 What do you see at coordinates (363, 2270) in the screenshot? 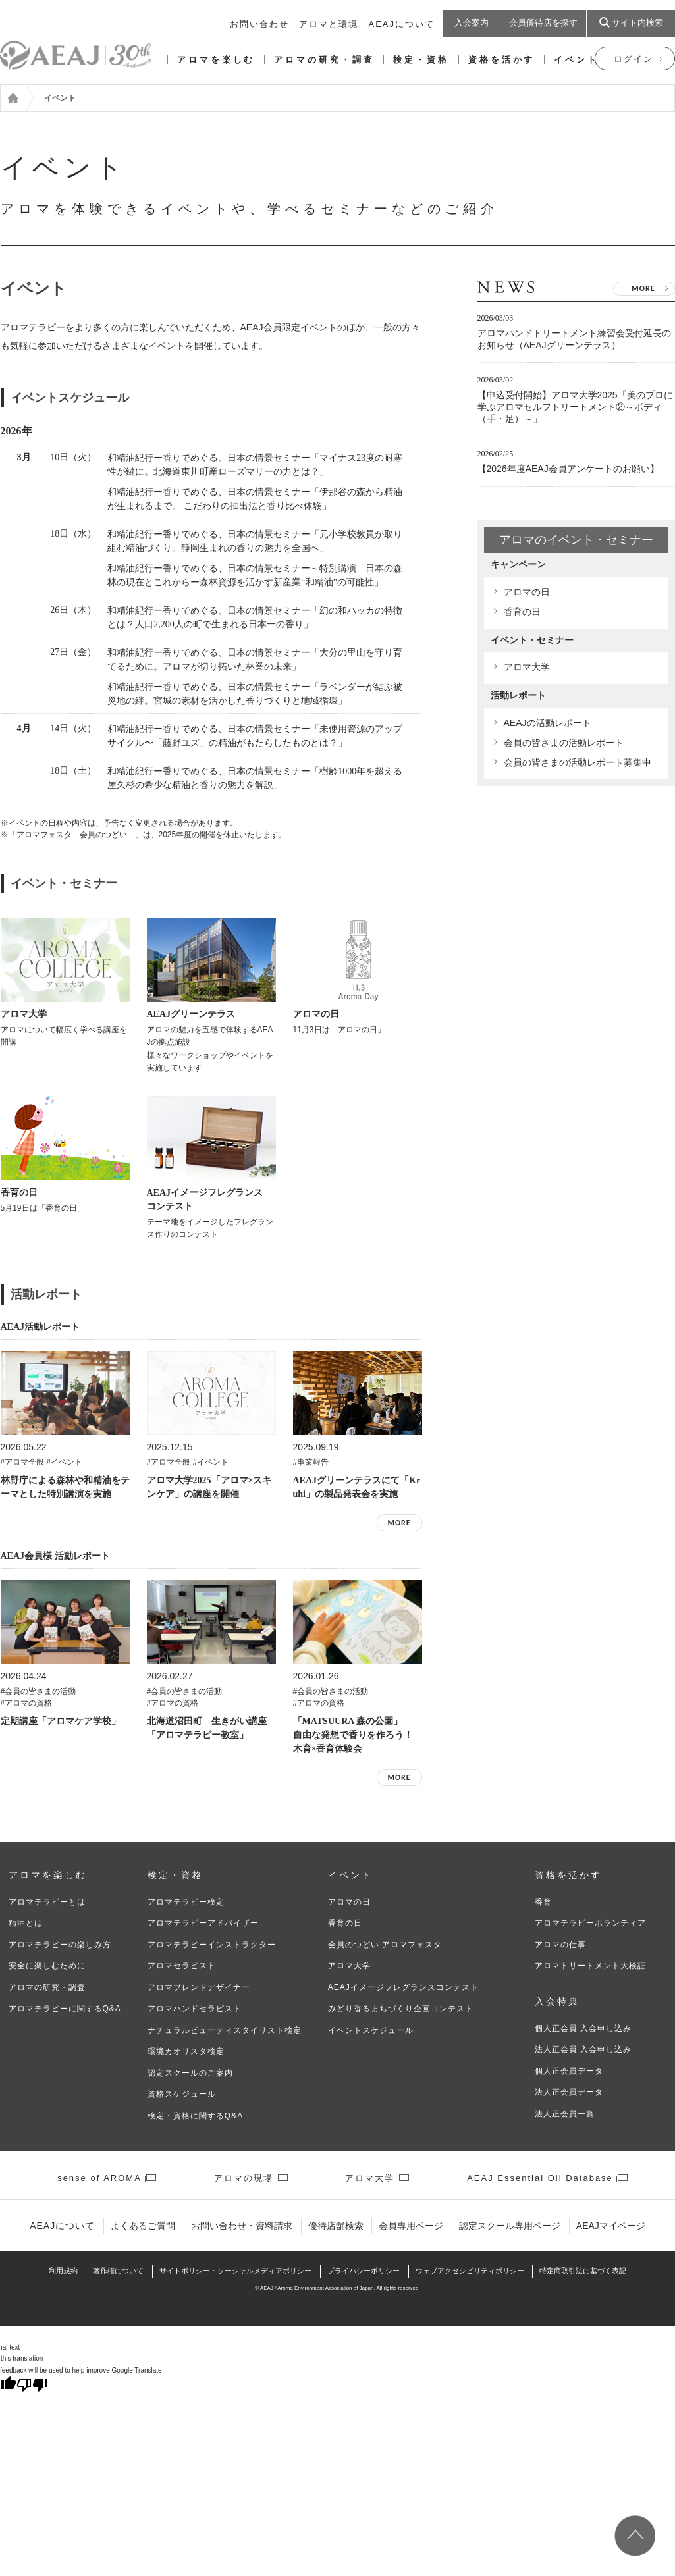
I see `プライバシーポリシー` at bounding box center [363, 2270].